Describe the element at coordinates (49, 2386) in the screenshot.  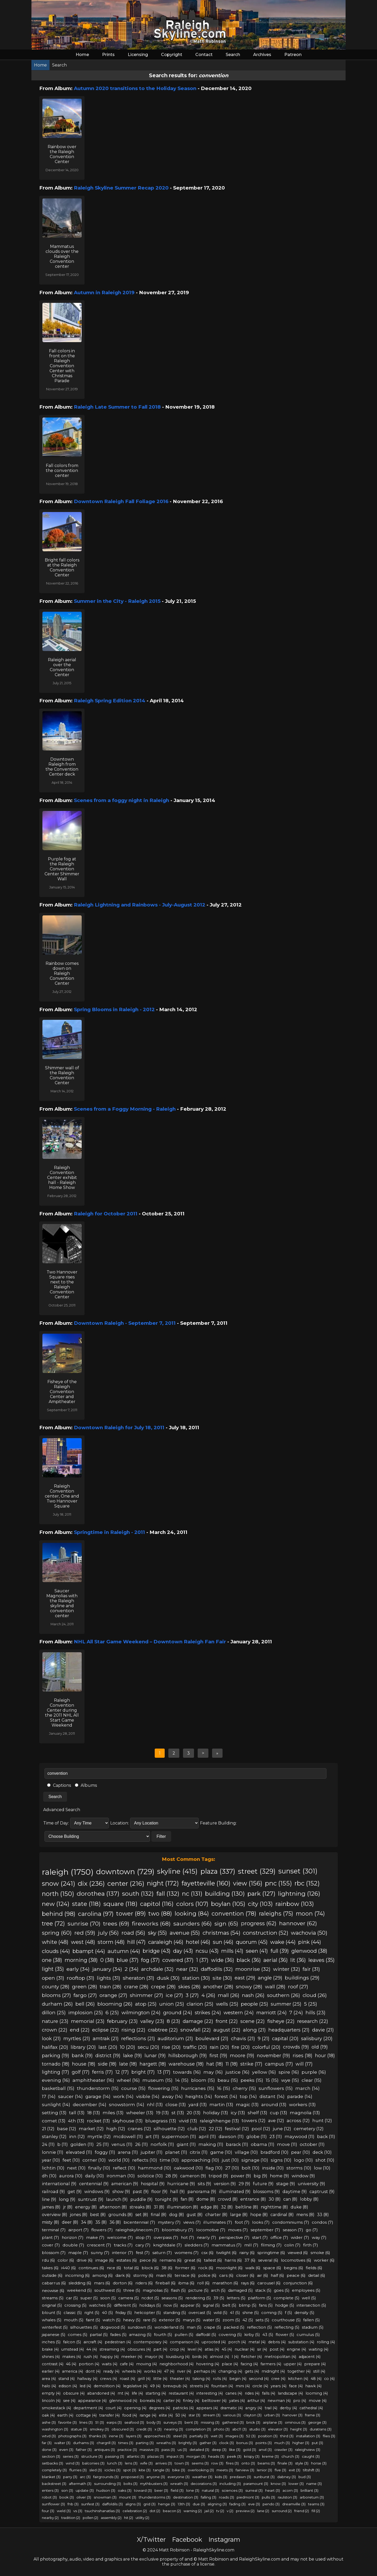
I see `halo (4)` at that location.